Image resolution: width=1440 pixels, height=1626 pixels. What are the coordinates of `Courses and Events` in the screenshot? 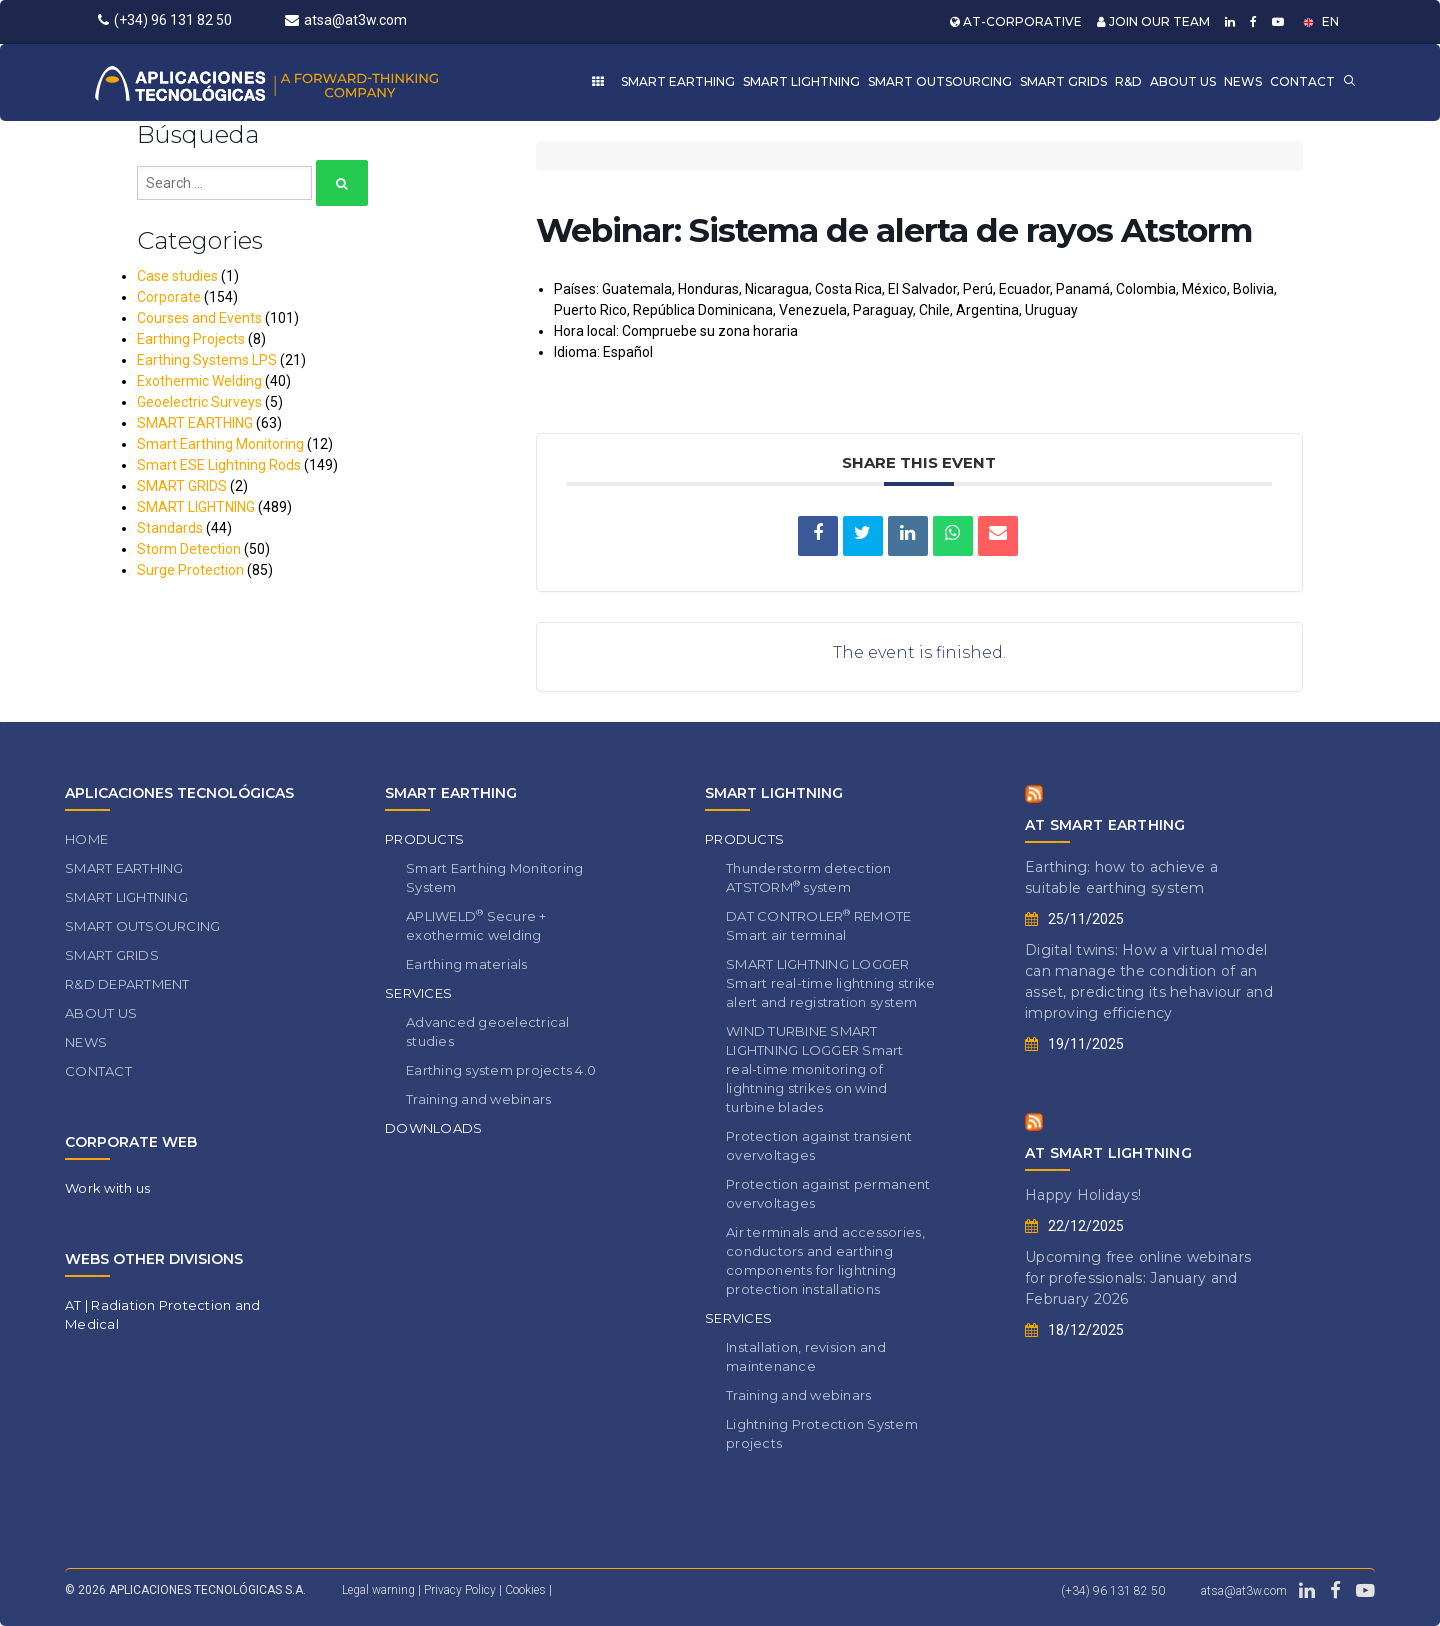 It's located at (199, 318).